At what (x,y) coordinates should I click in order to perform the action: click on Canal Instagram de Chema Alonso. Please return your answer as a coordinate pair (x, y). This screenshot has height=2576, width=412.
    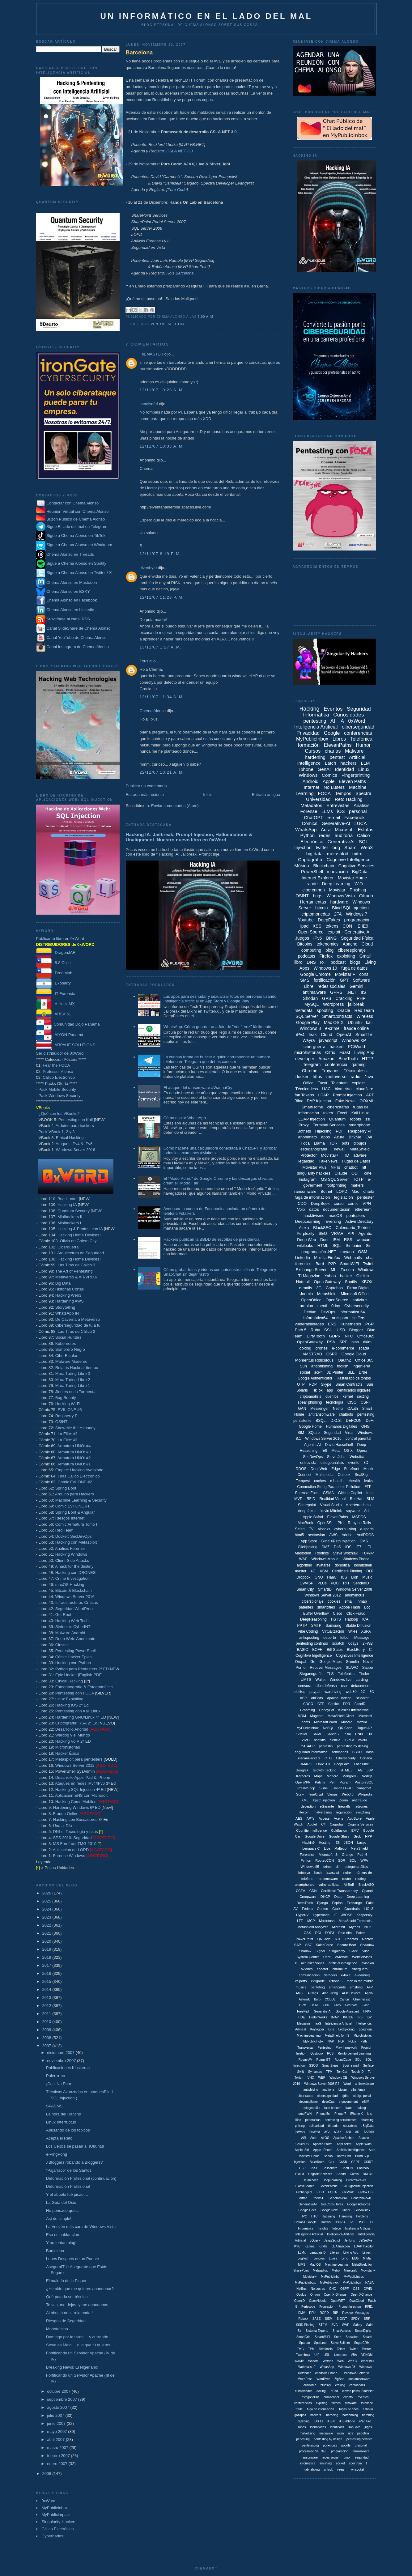
    Looking at the image, I should click on (77, 646).